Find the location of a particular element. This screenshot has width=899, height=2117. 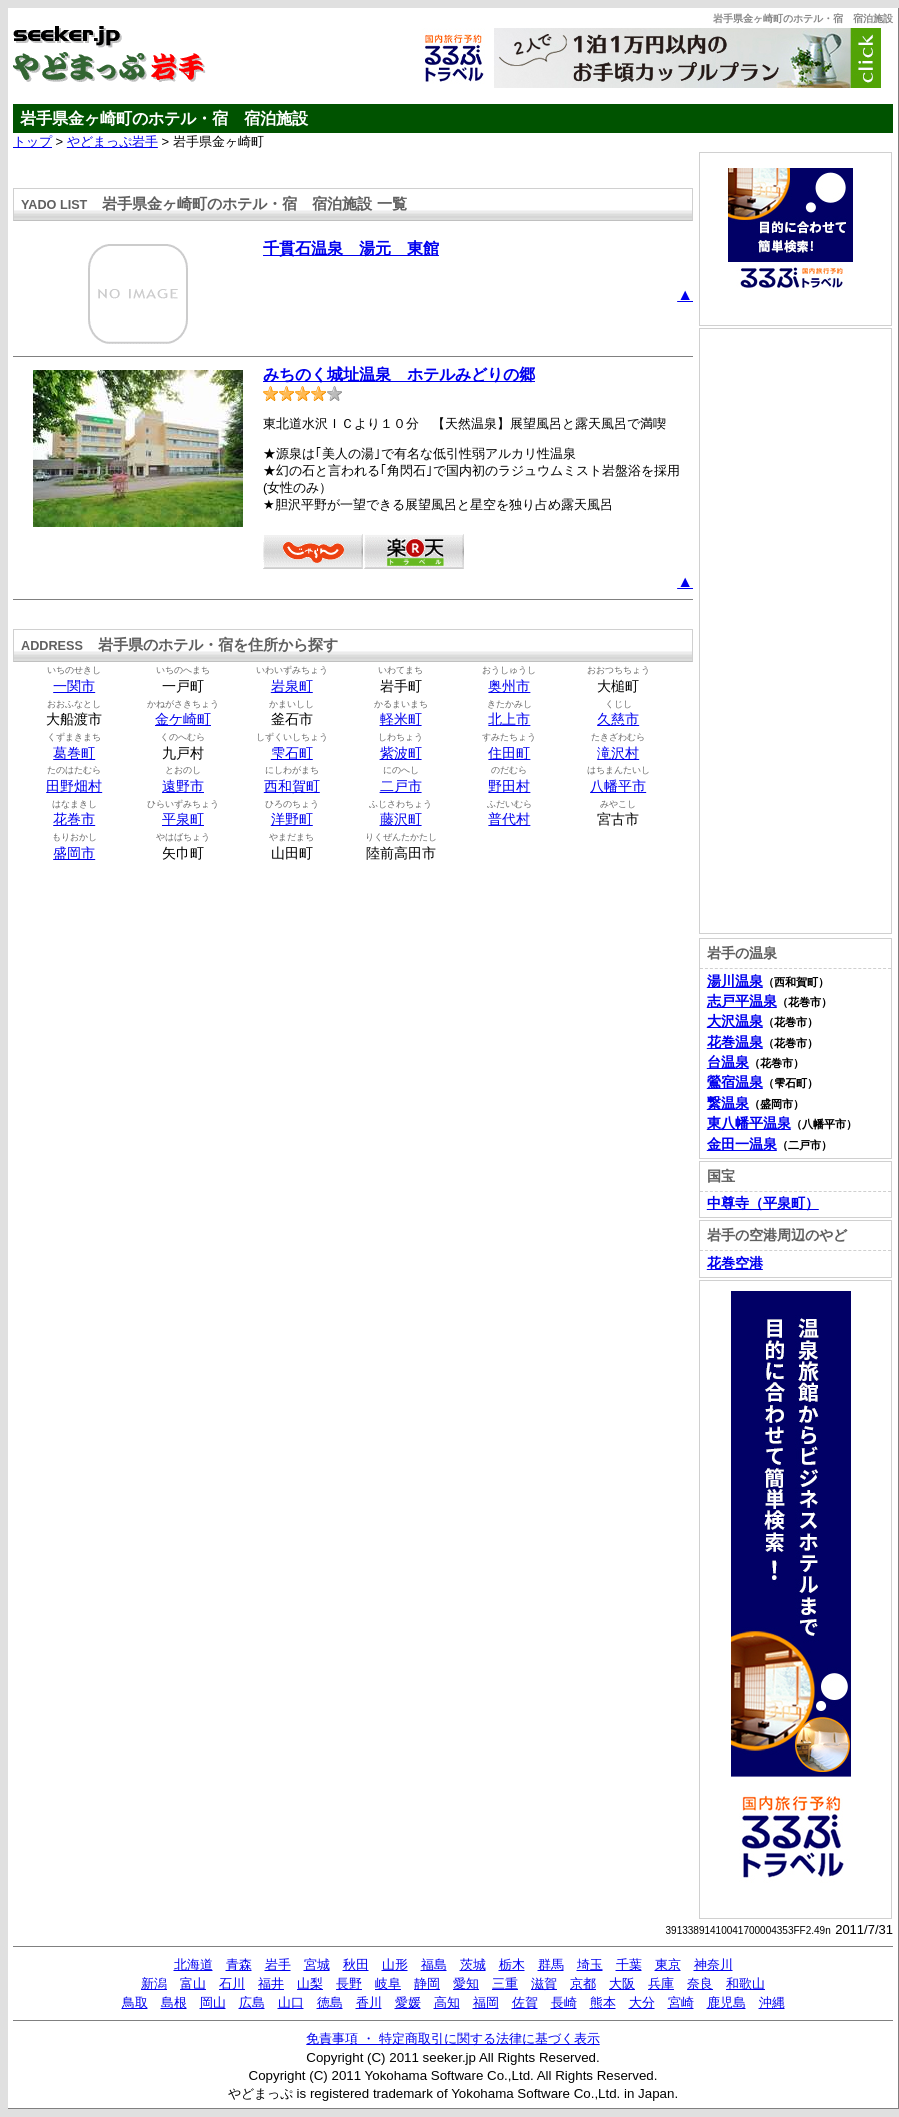

岩手 is located at coordinates (278, 1964).